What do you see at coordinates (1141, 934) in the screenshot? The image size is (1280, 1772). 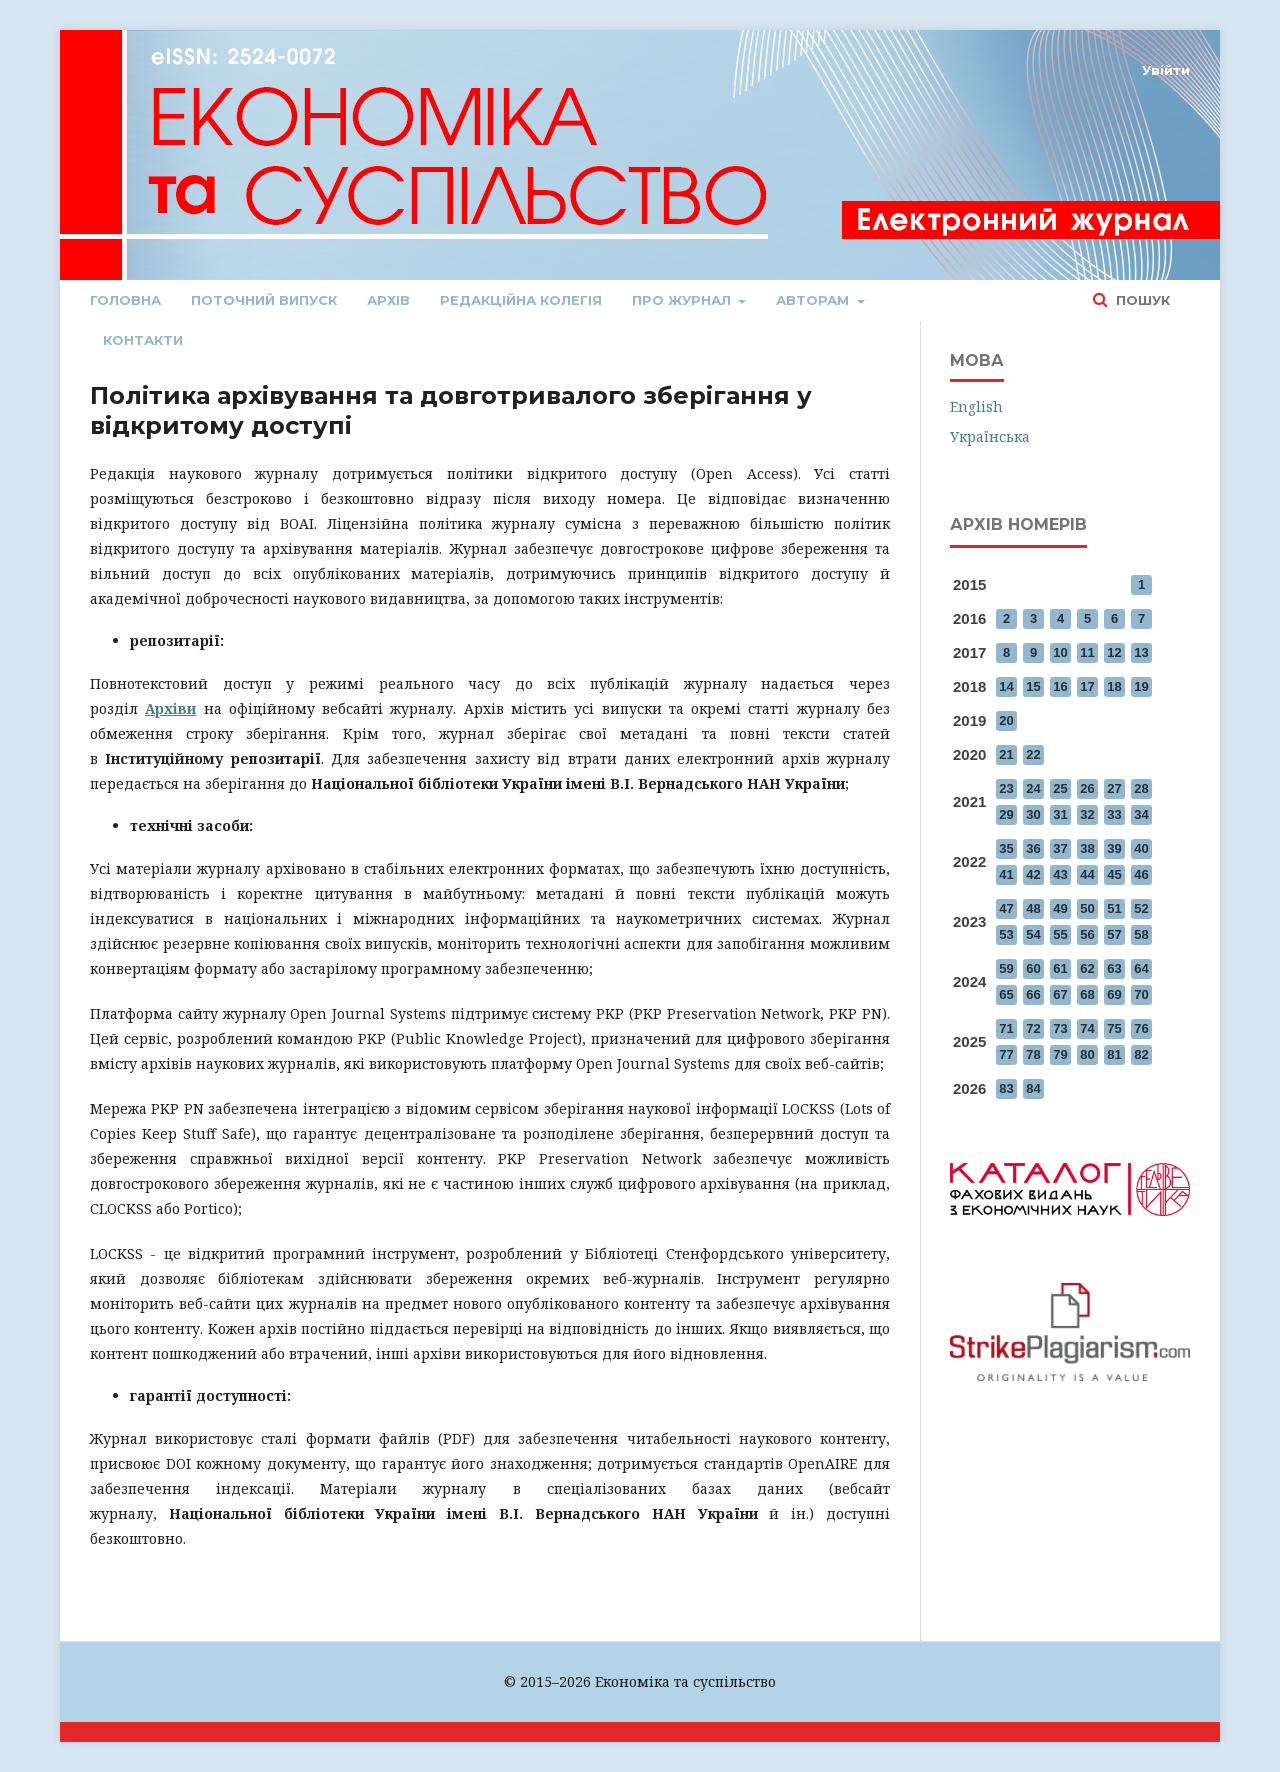 I see `58` at bounding box center [1141, 934].